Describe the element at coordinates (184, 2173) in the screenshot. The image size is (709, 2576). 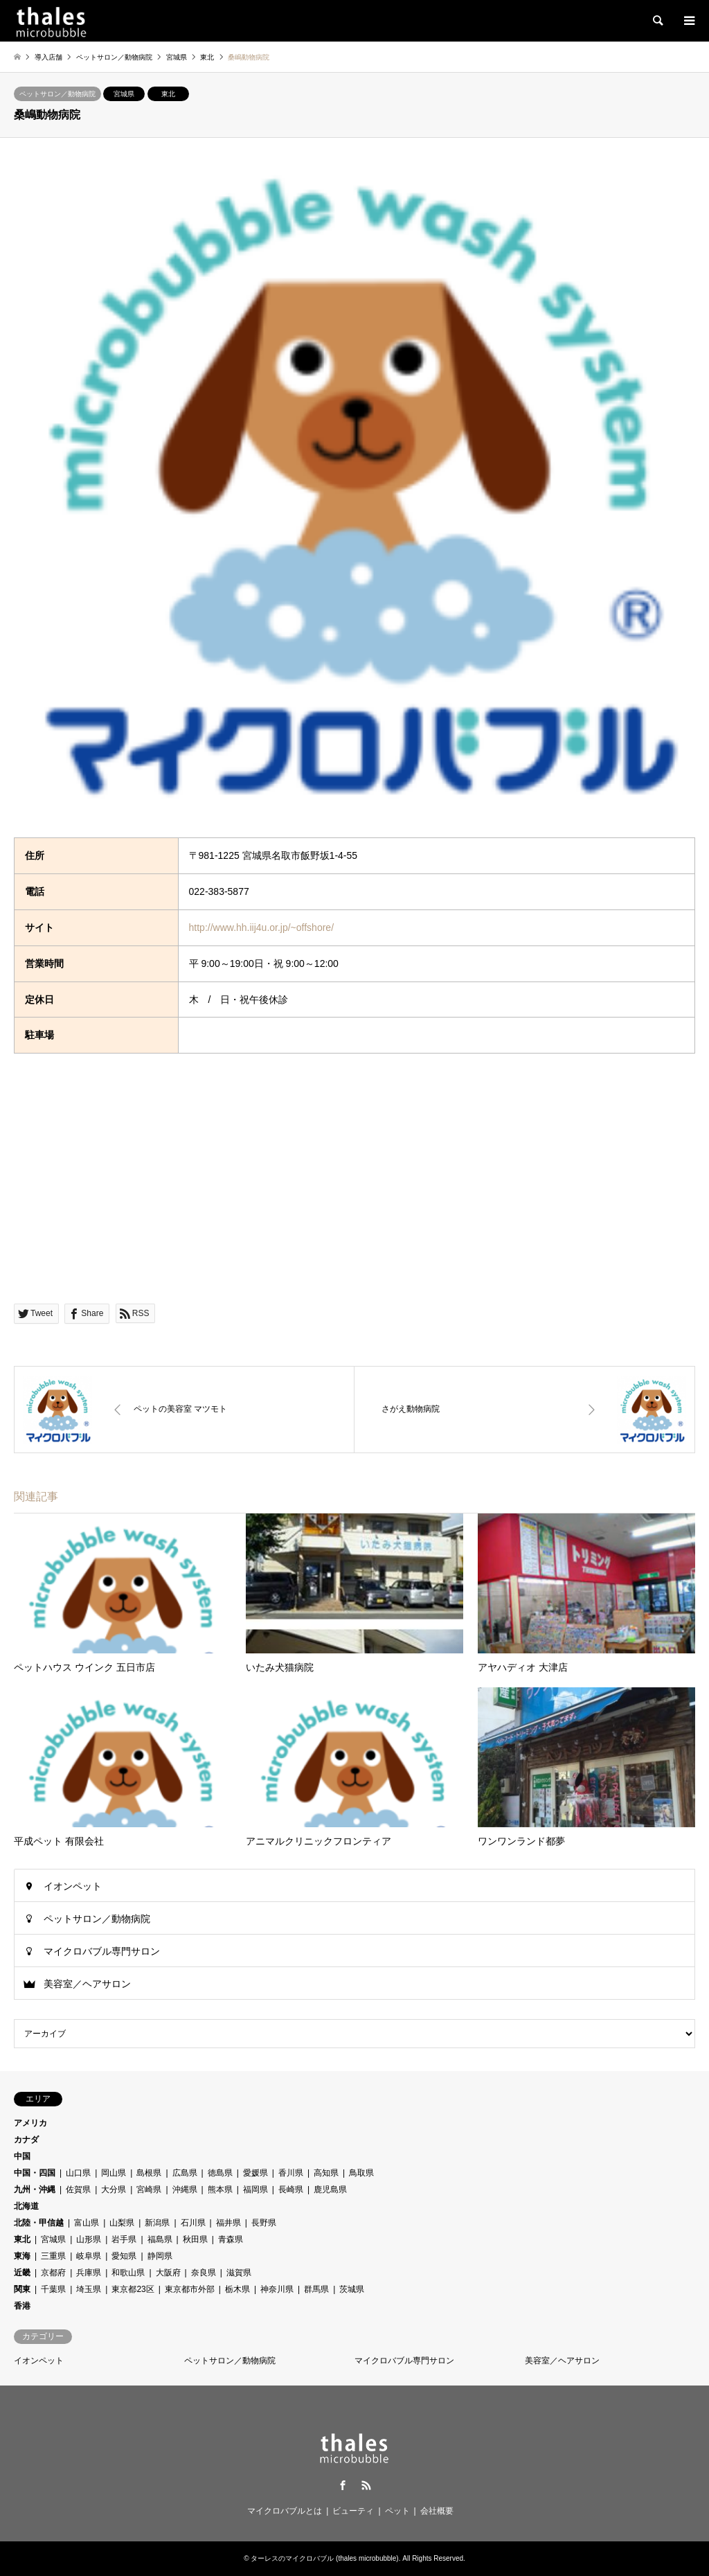
I see `広島県` at that location.